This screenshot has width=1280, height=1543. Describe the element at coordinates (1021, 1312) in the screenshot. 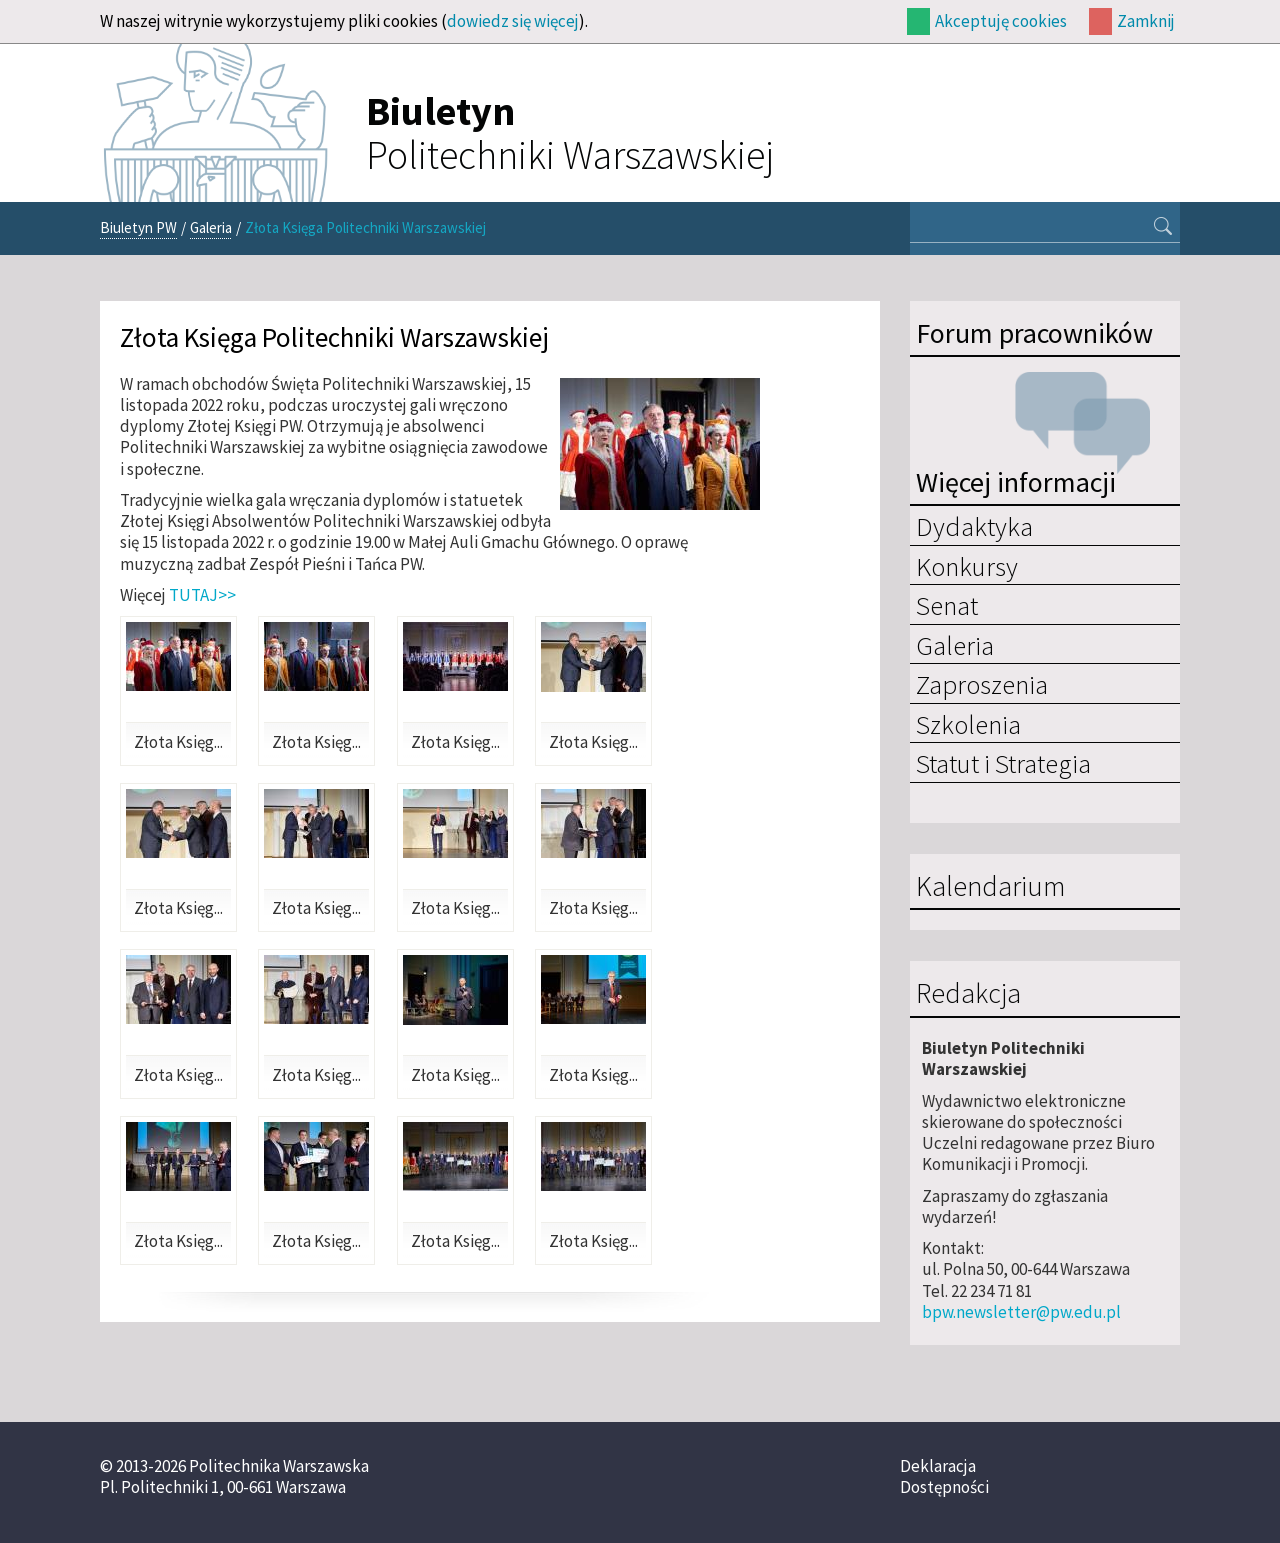

I see `bpw.newsletter@pw.edu.pl` at that location.